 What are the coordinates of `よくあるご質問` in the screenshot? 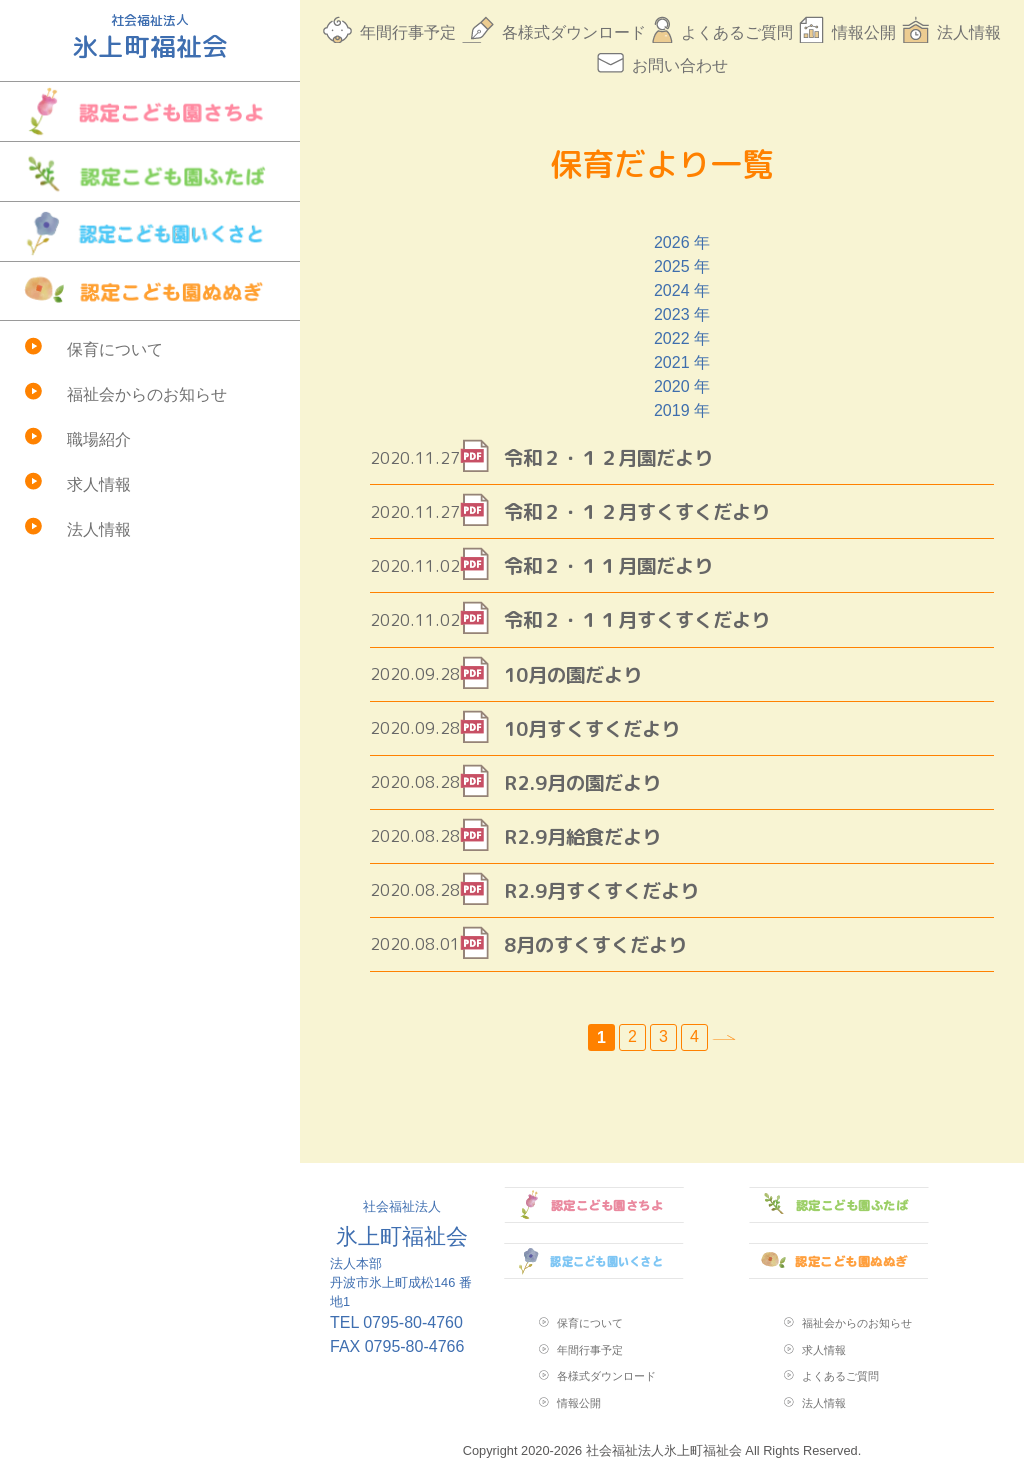 It's located at (737, 32).